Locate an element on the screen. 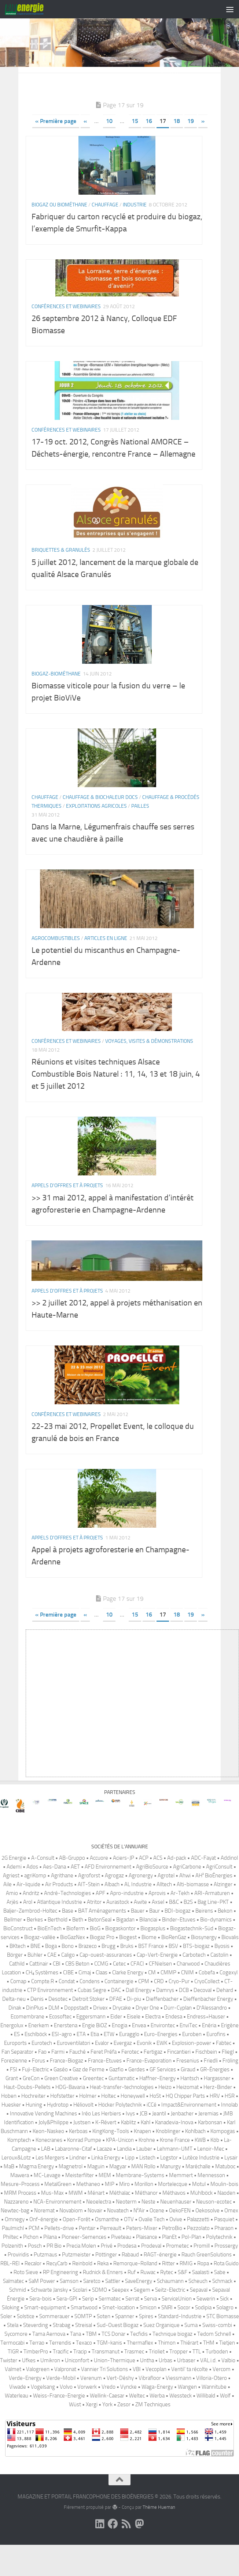  Miro is located at coordinates (124, 2208).